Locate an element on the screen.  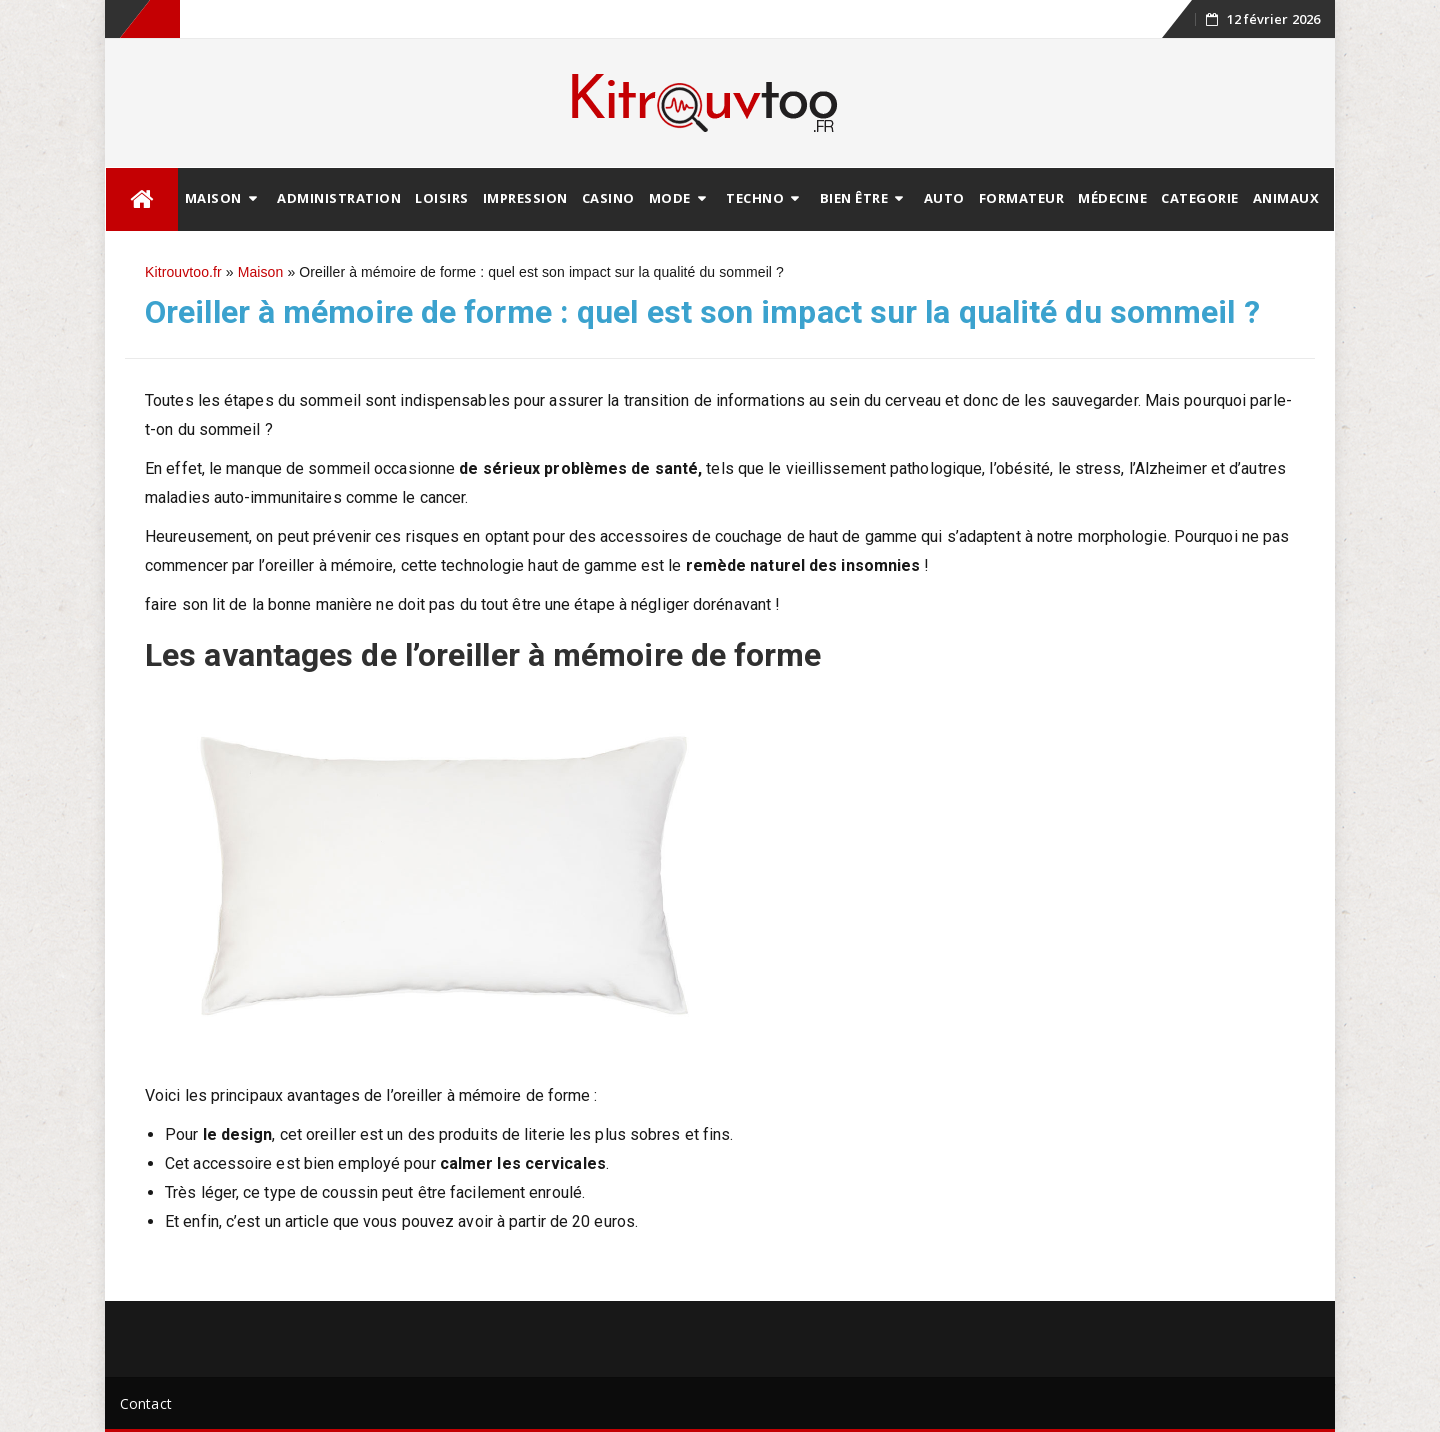
Casino is located at coordinates (608, 198).